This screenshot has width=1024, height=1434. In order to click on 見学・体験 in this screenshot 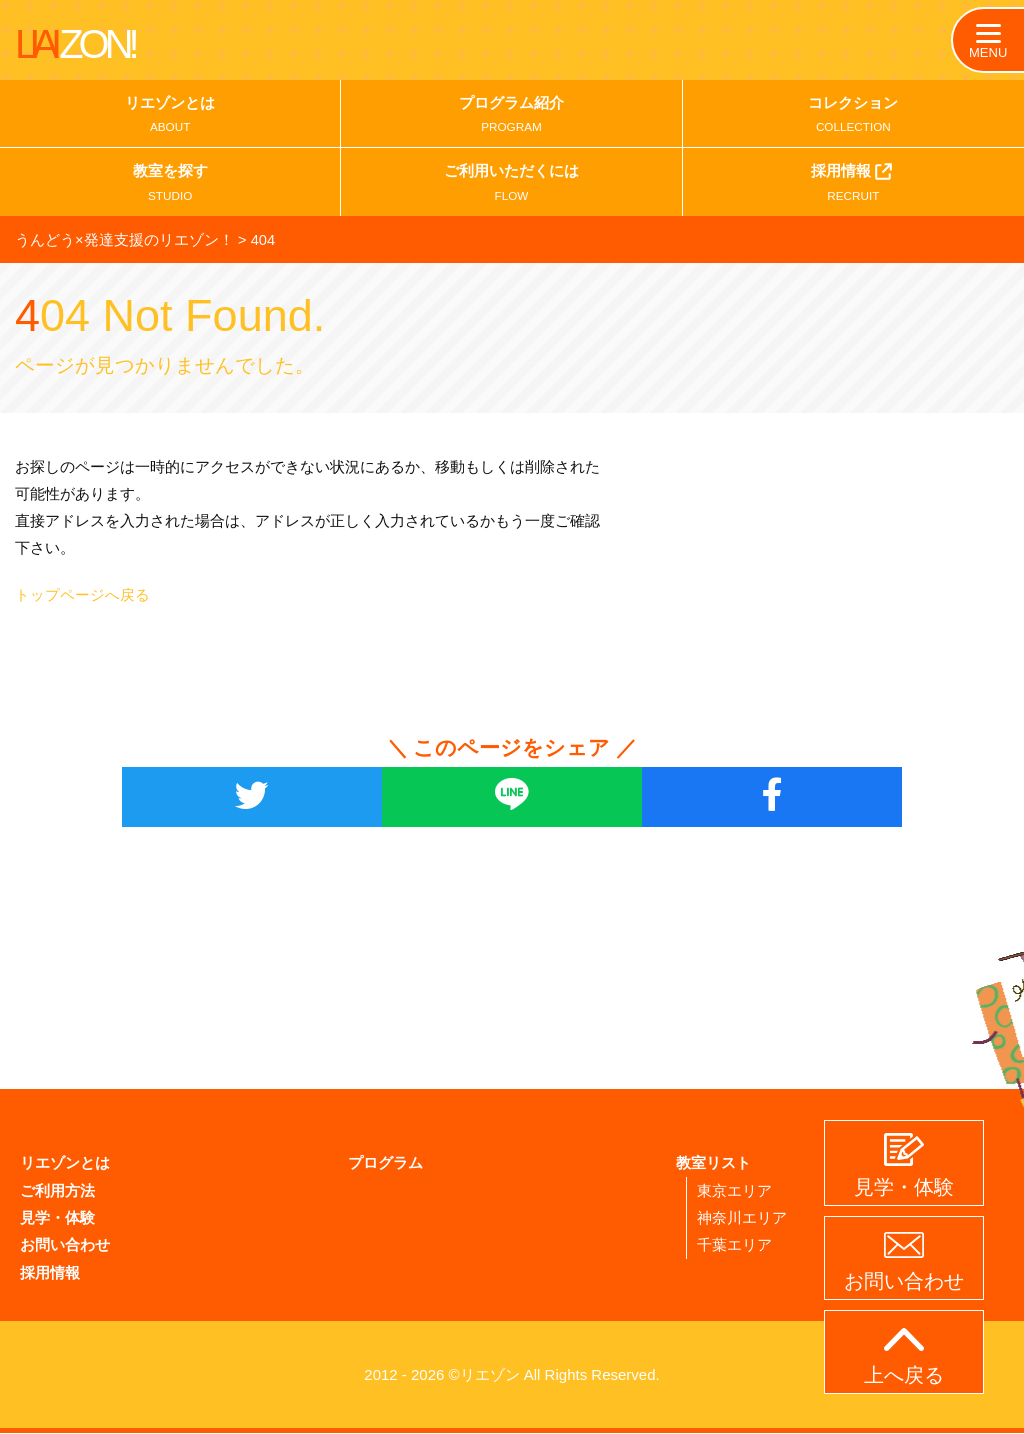, I will do `click(57, 1219)`.